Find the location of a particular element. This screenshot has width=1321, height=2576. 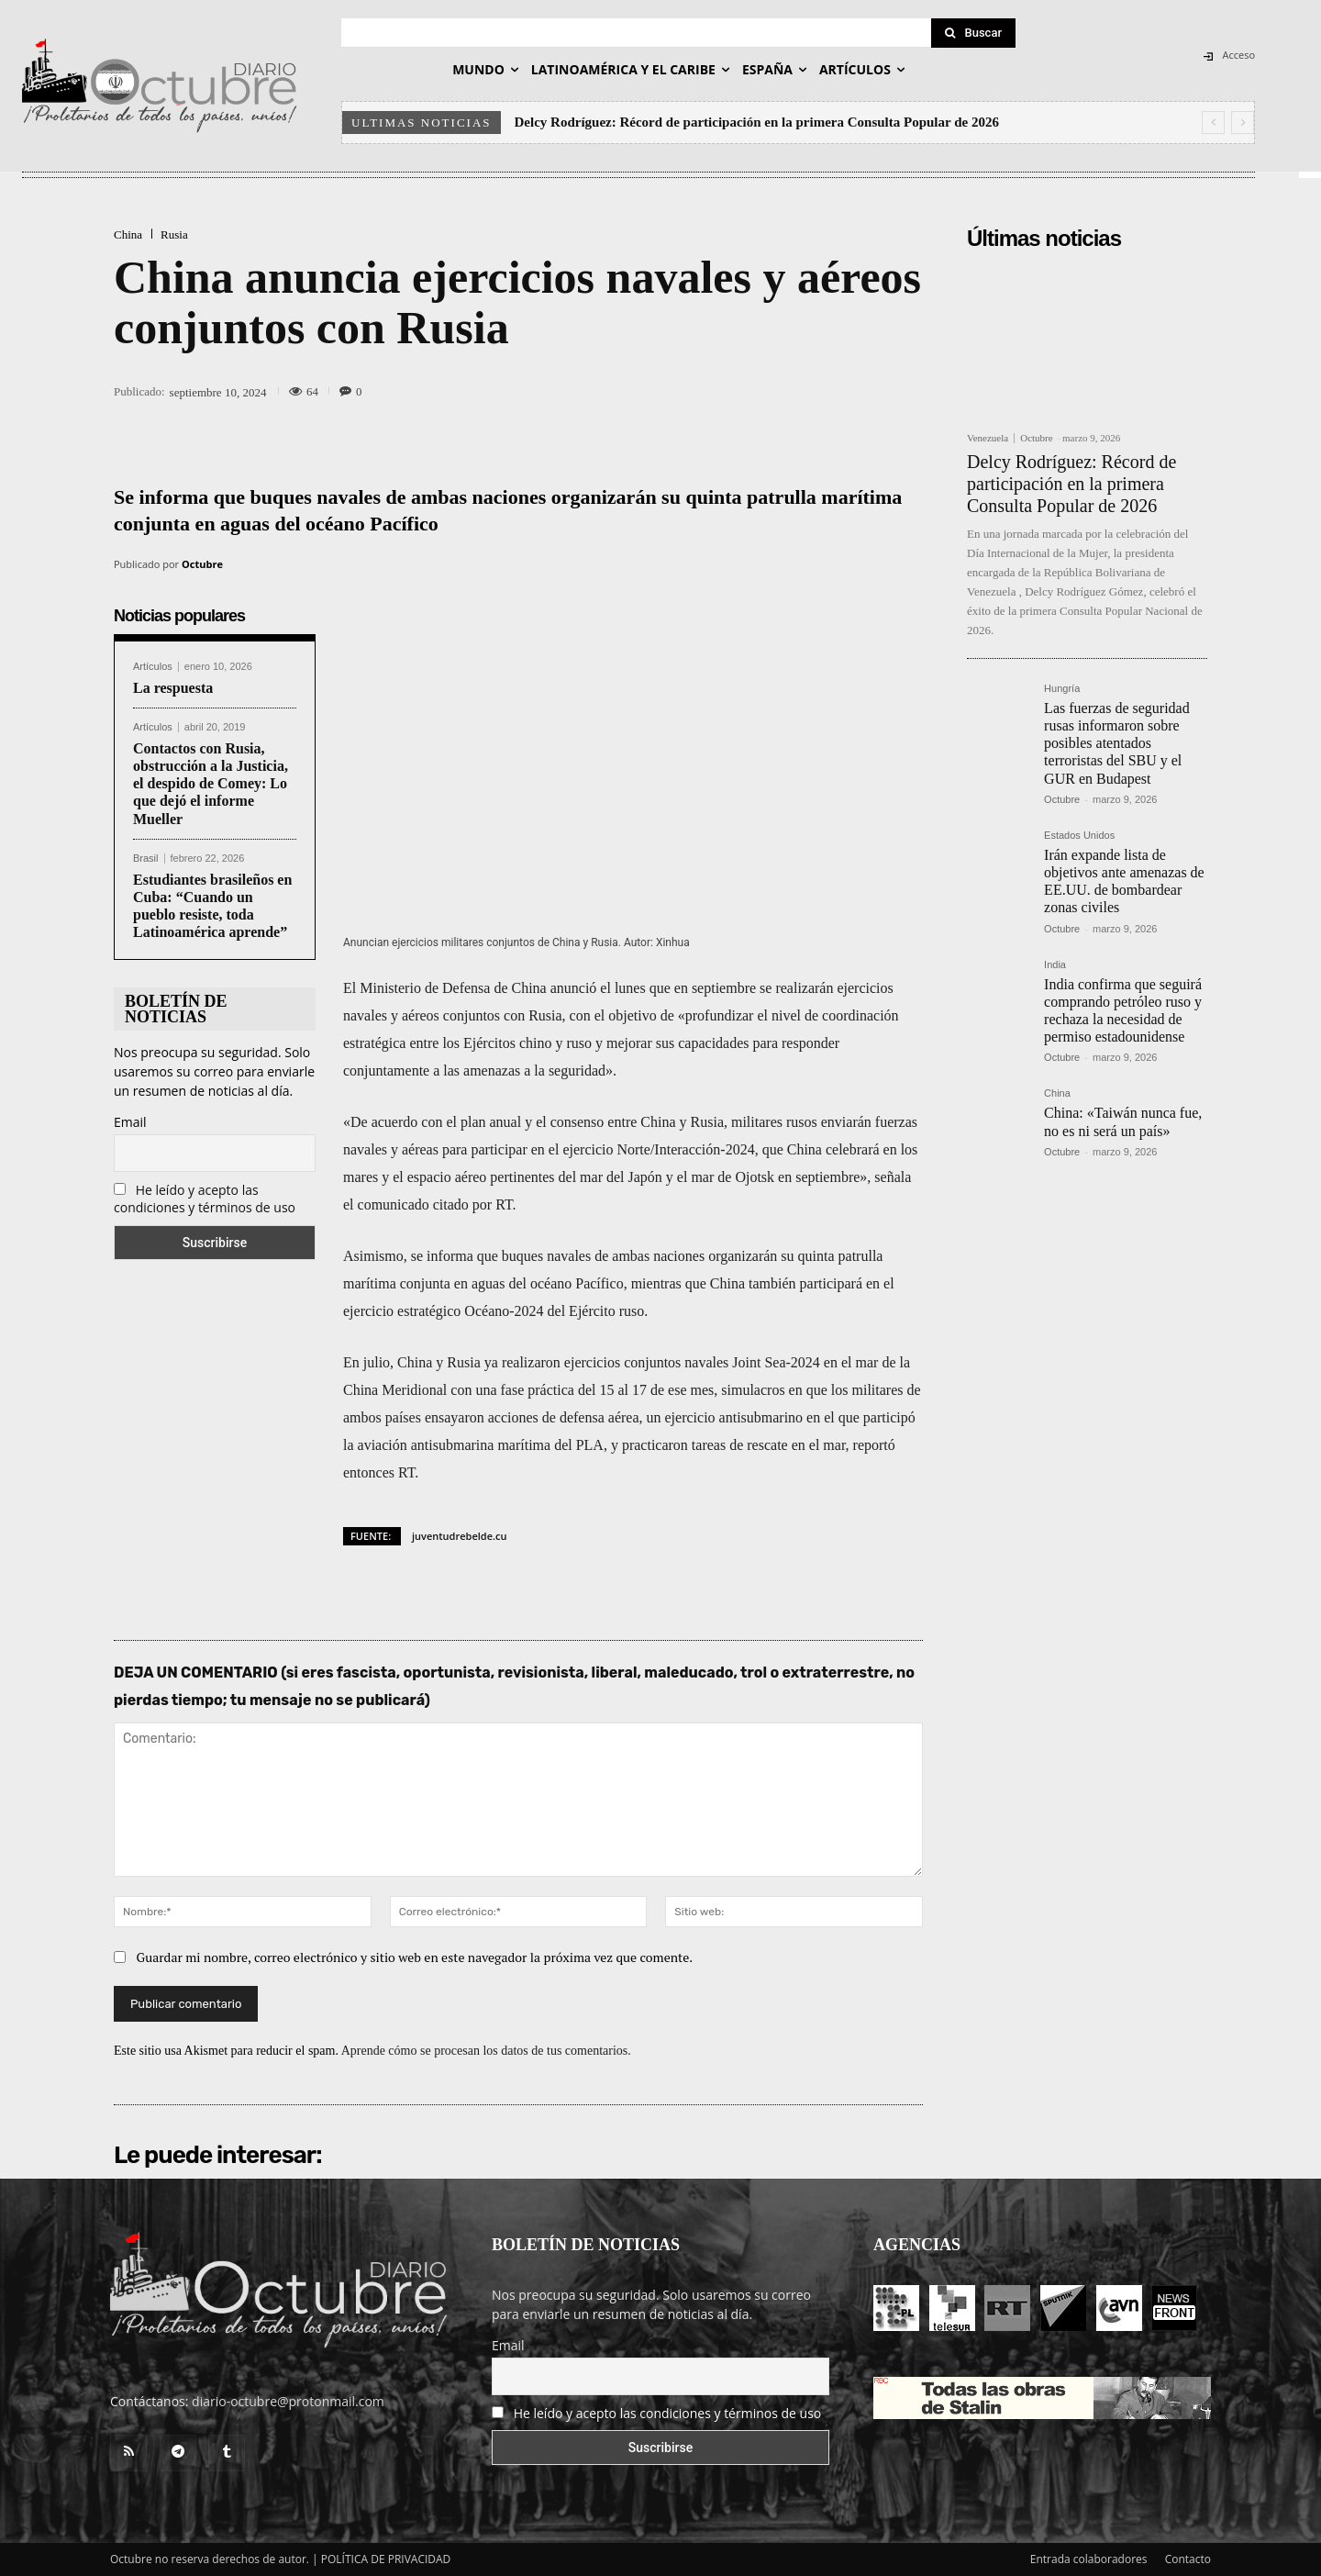

Contactos con Rusia, obstrucción a la Justicia, el despido de Comey: Lo que dejó el informe Mueller is located at coordinates (210, 784).